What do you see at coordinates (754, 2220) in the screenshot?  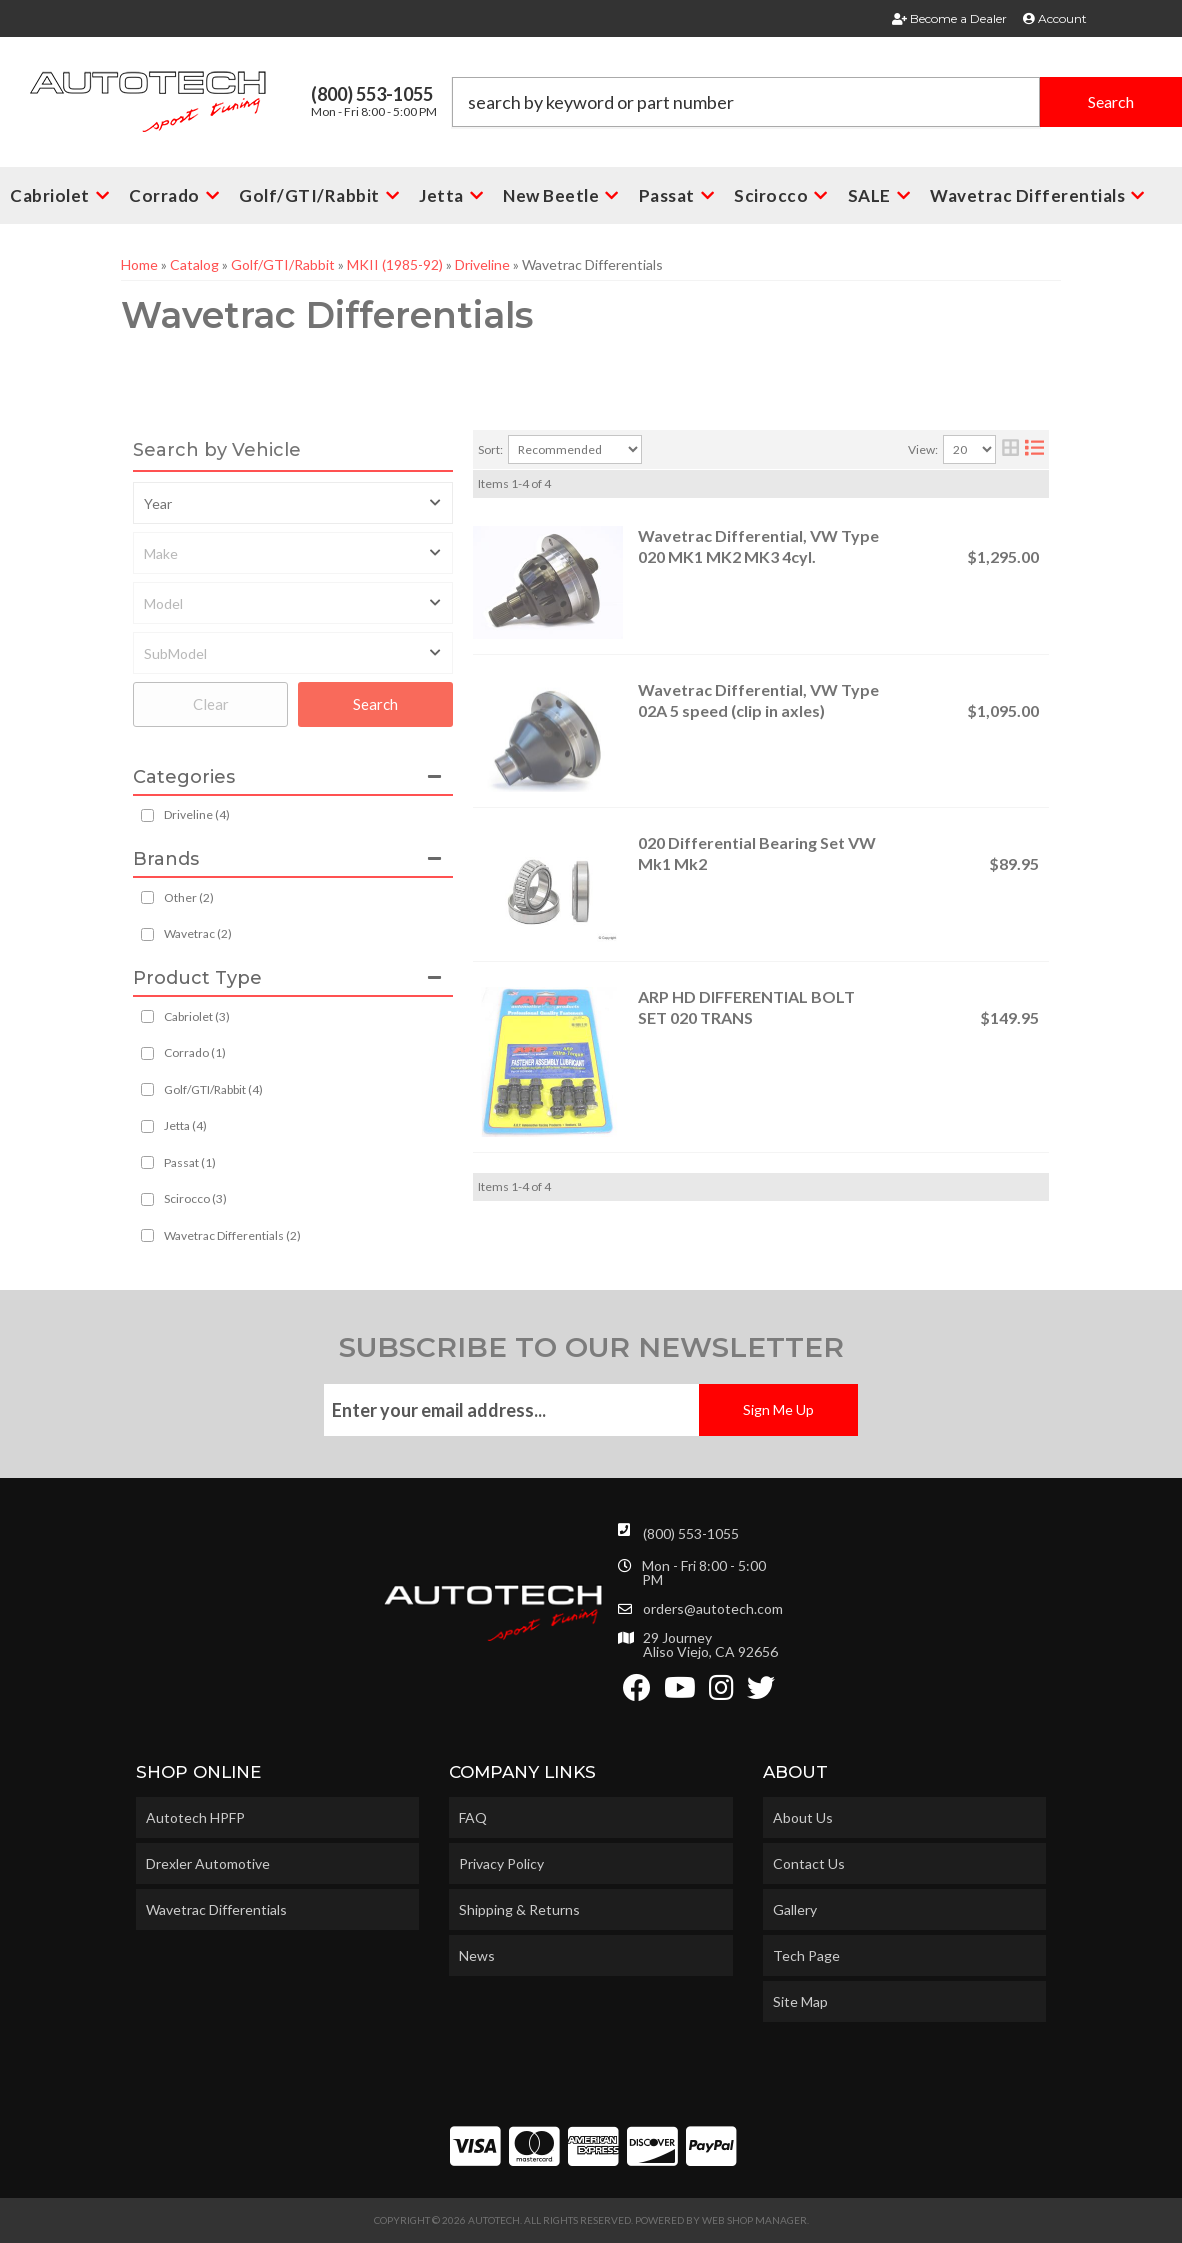 I see `Web Shop Manager` at bounding box center [754, 2220].